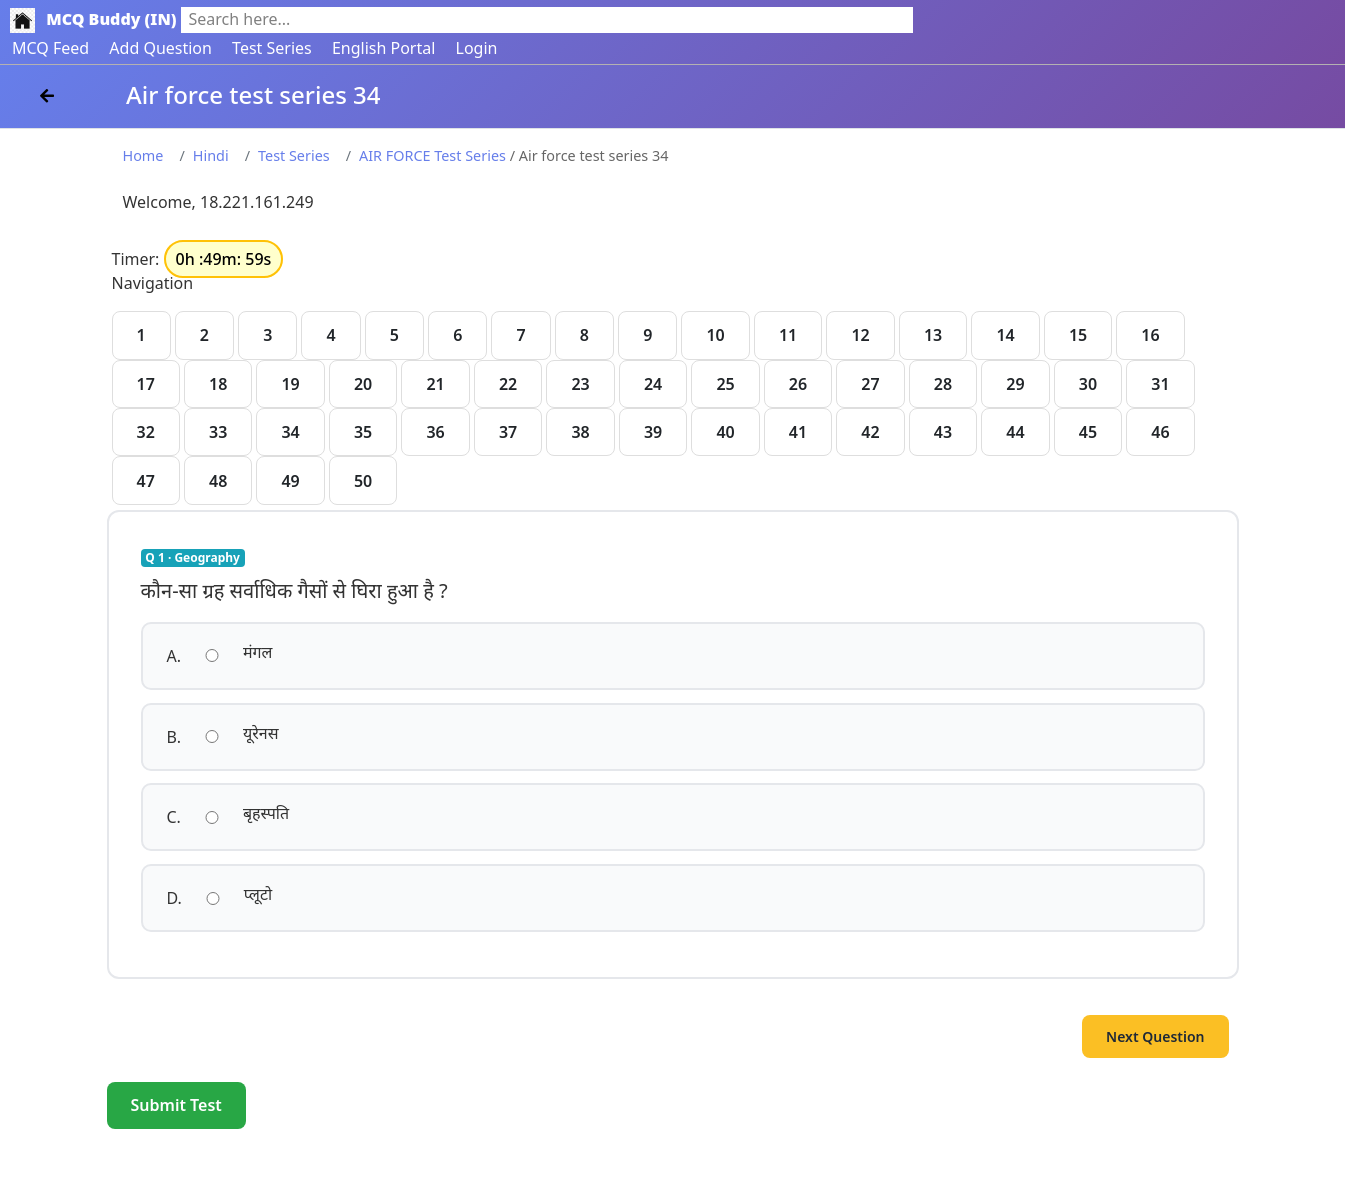 Image resolution: width=1345 pixels, height=1189 pixels. I want to click on 13, so click(933, 335).